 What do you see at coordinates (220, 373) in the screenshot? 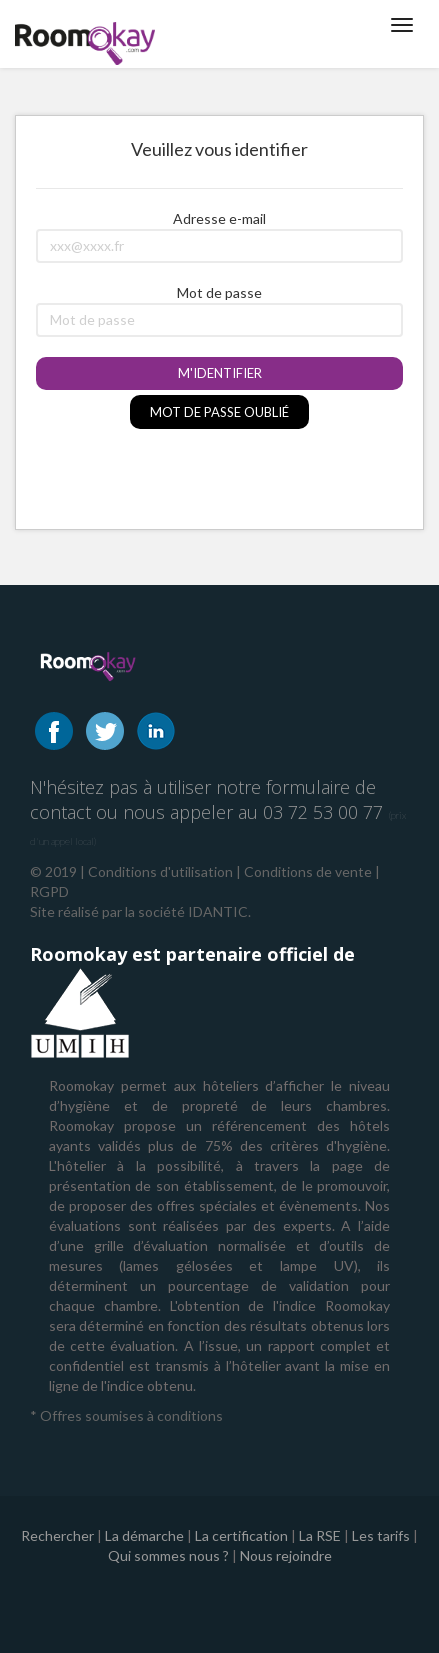
I see `M'identifier` at bounding box center [220, 373].